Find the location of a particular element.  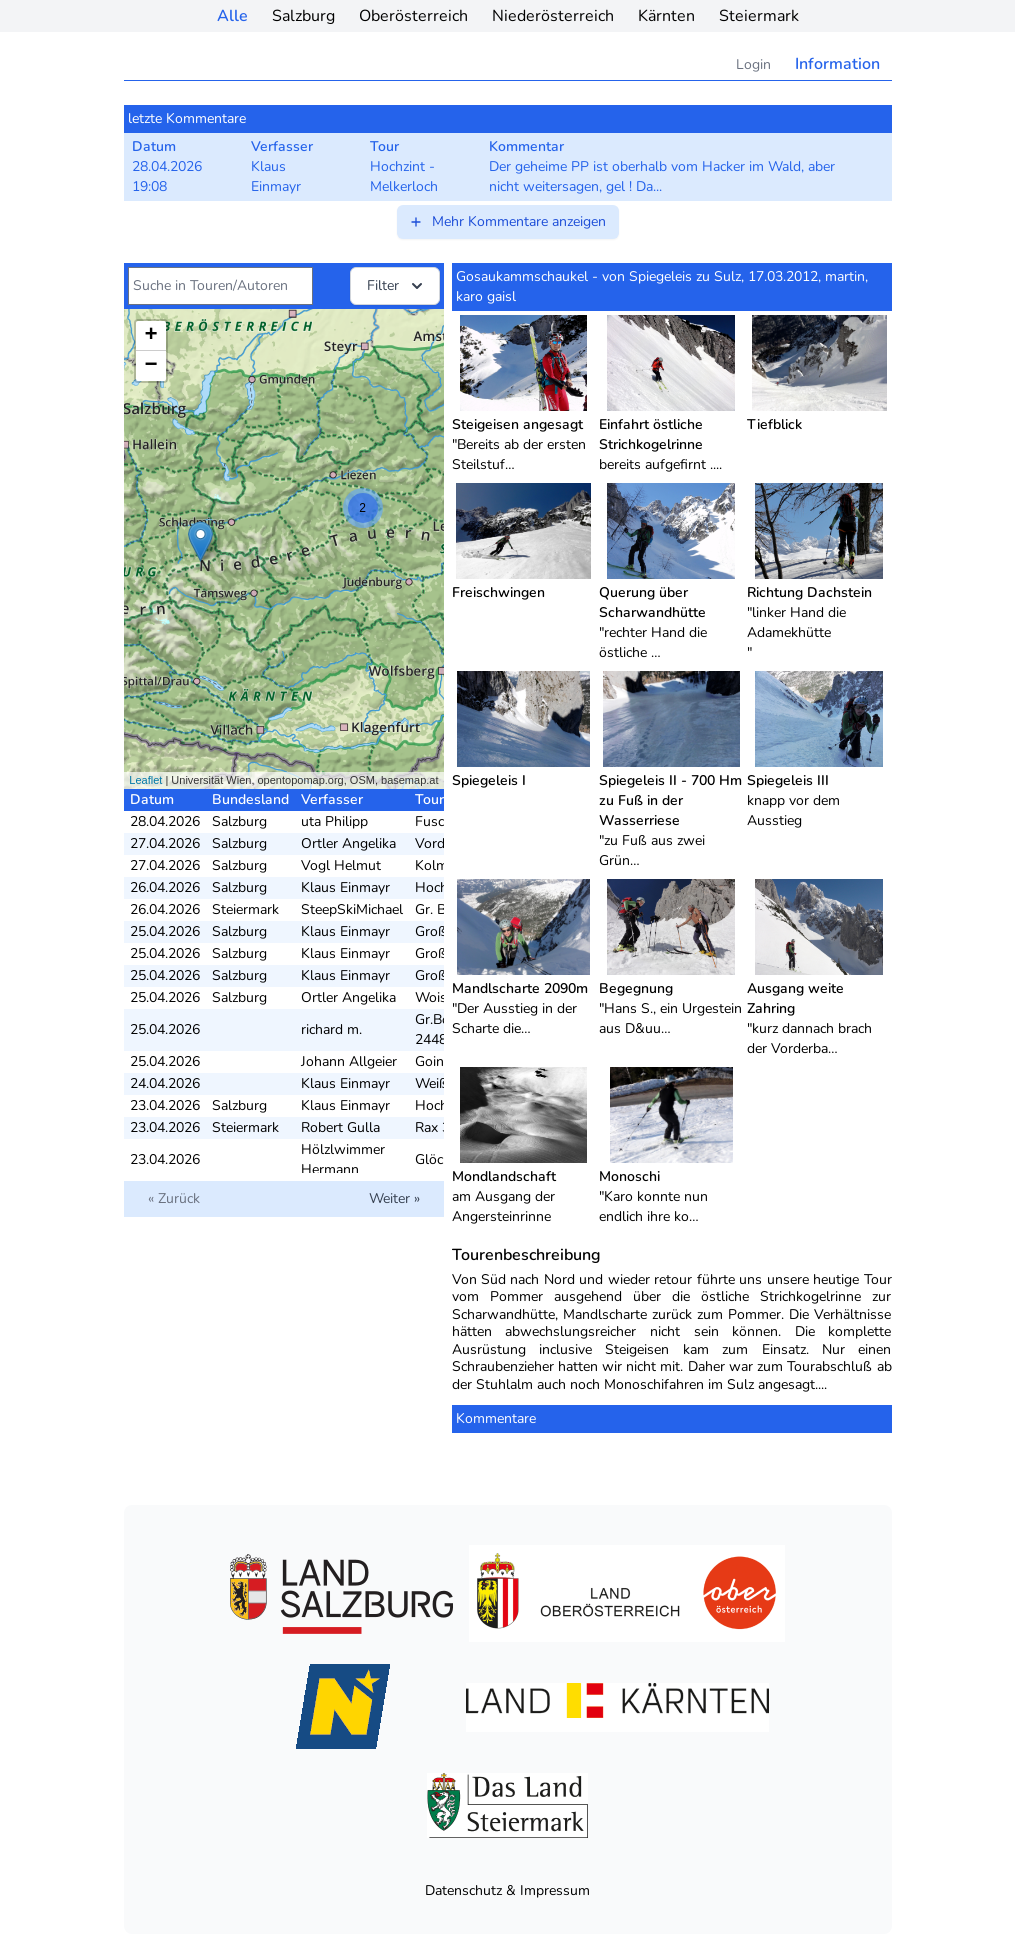

Alle is located at coordinates (232, 16).